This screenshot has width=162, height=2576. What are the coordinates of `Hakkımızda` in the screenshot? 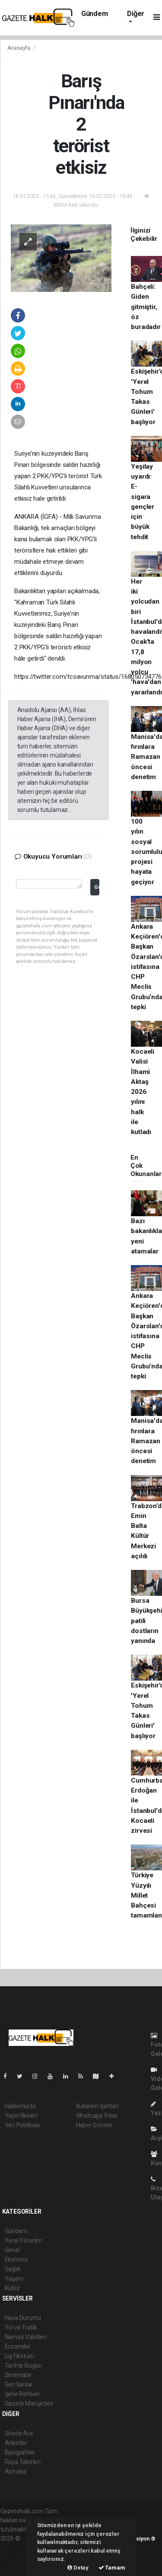 It's located at (20, 2106).